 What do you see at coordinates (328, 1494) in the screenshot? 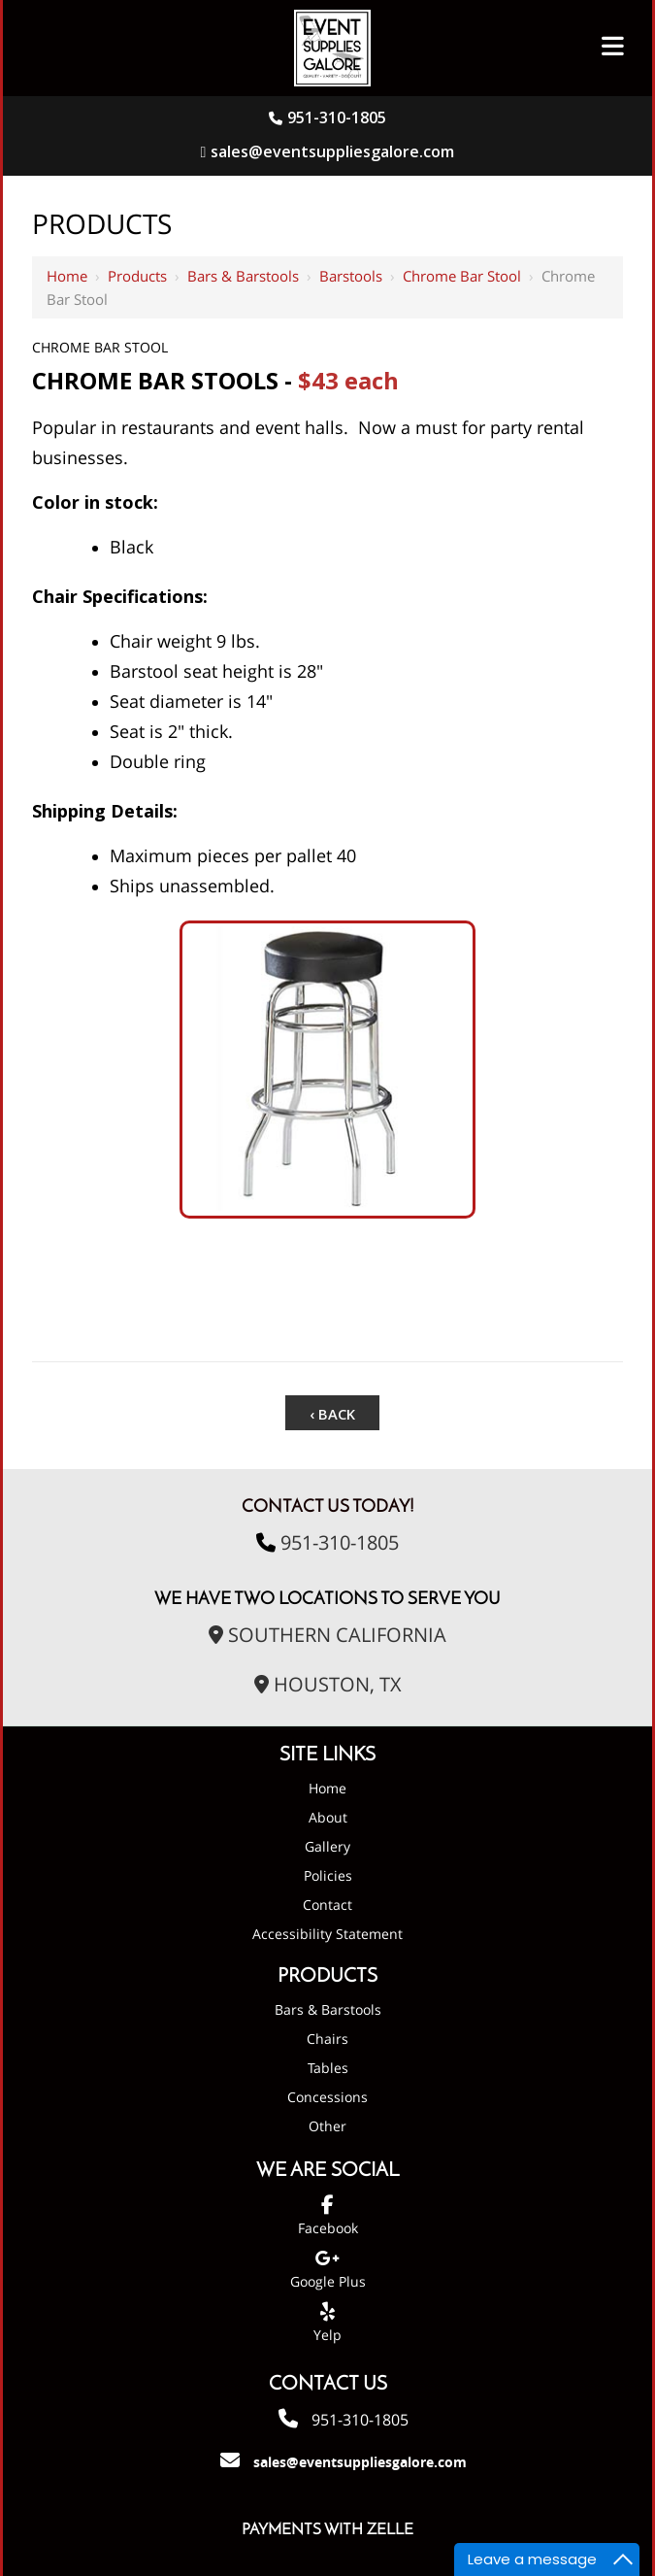
I see `Contact Us Today!` at bounding box center [328, 1494].